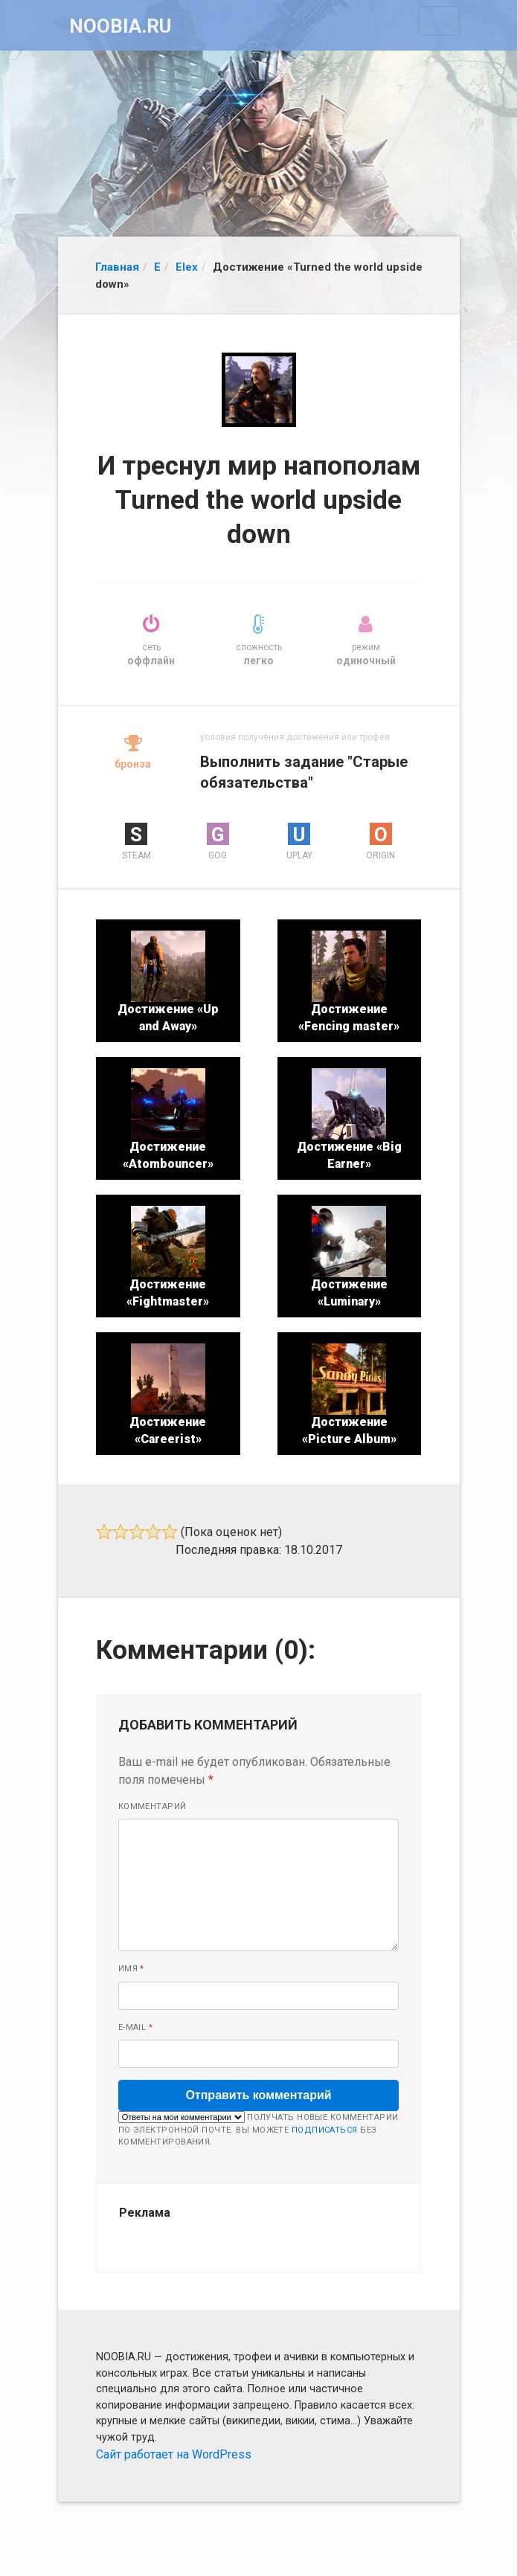 The image size is (517, 2576). I want to click on Получать новые комментарии по электронной почте. Вы можете без комментирования., so click(258, 2129).